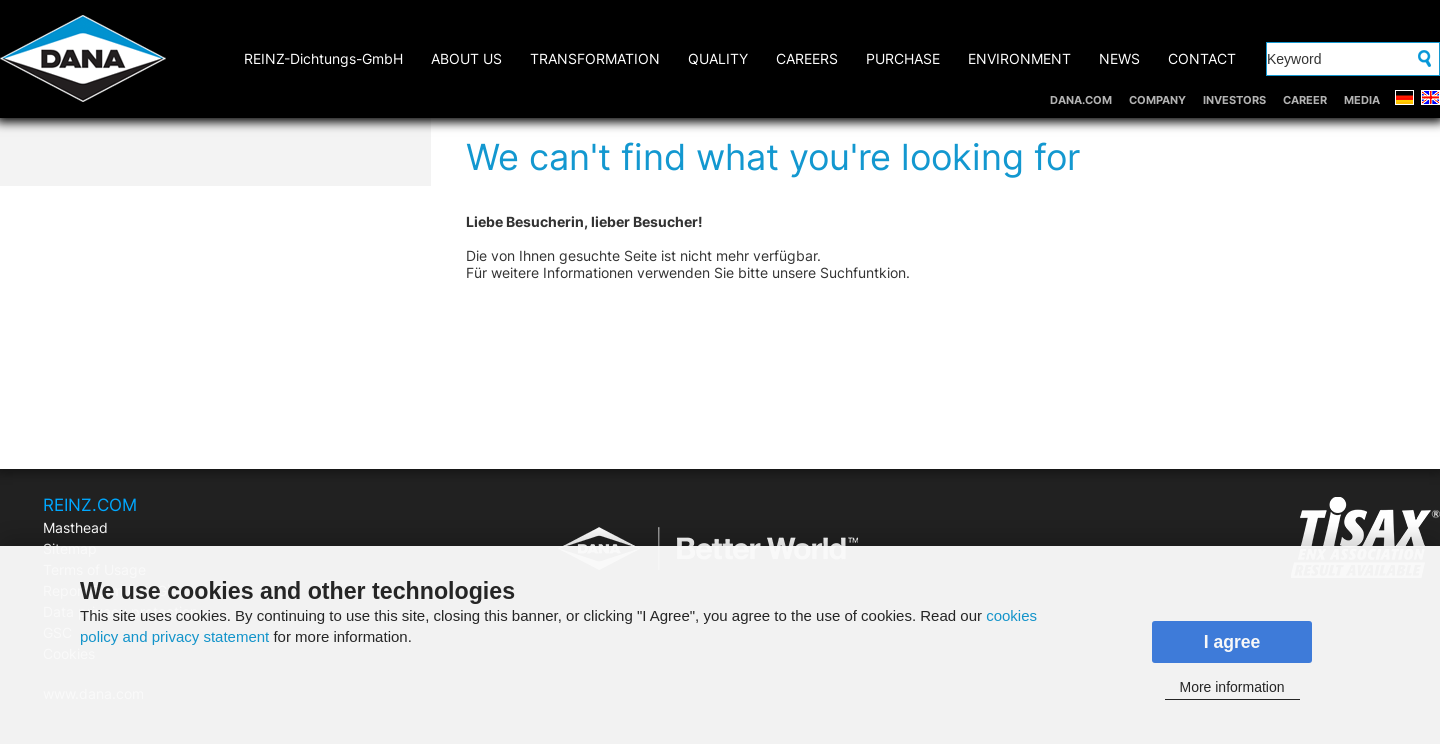 The image size is (1440, 744). I want to click on Masthead, so click(75, 527).